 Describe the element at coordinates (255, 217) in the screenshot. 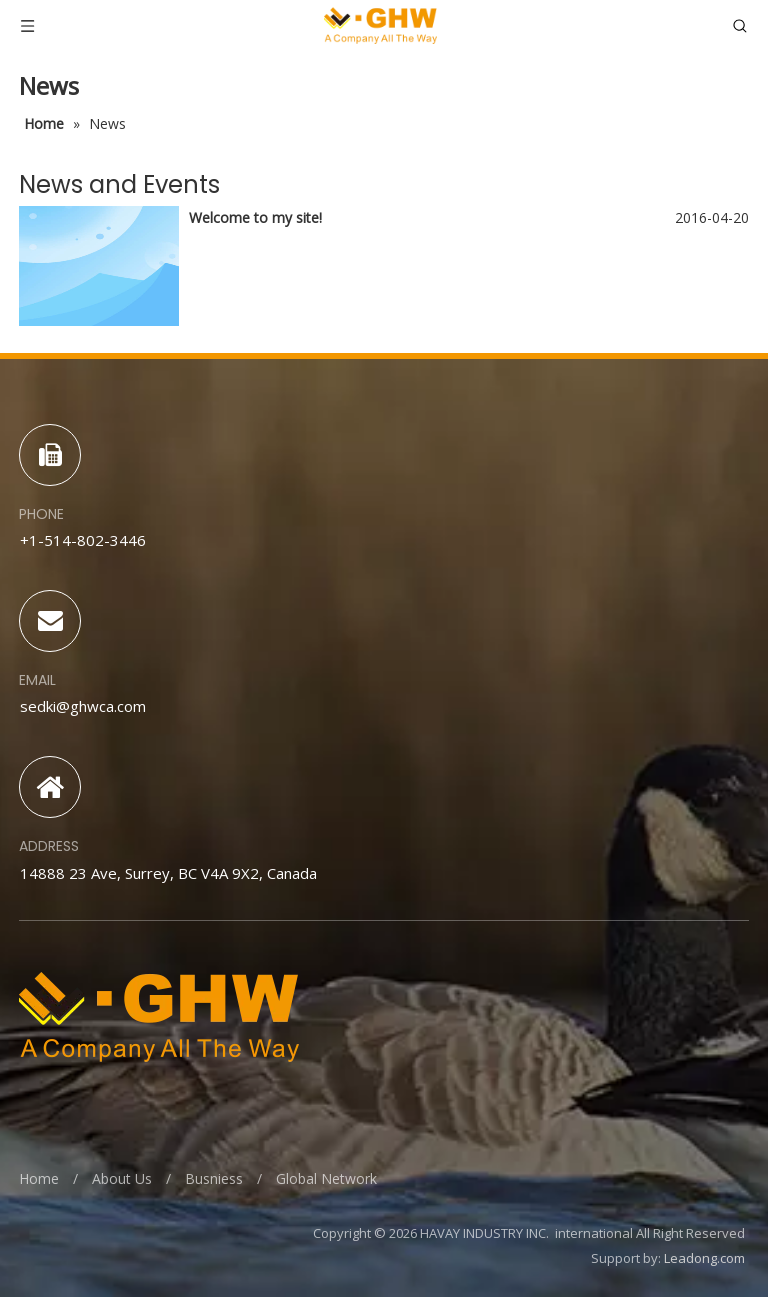

I see `Welcome to my site!` at that location.